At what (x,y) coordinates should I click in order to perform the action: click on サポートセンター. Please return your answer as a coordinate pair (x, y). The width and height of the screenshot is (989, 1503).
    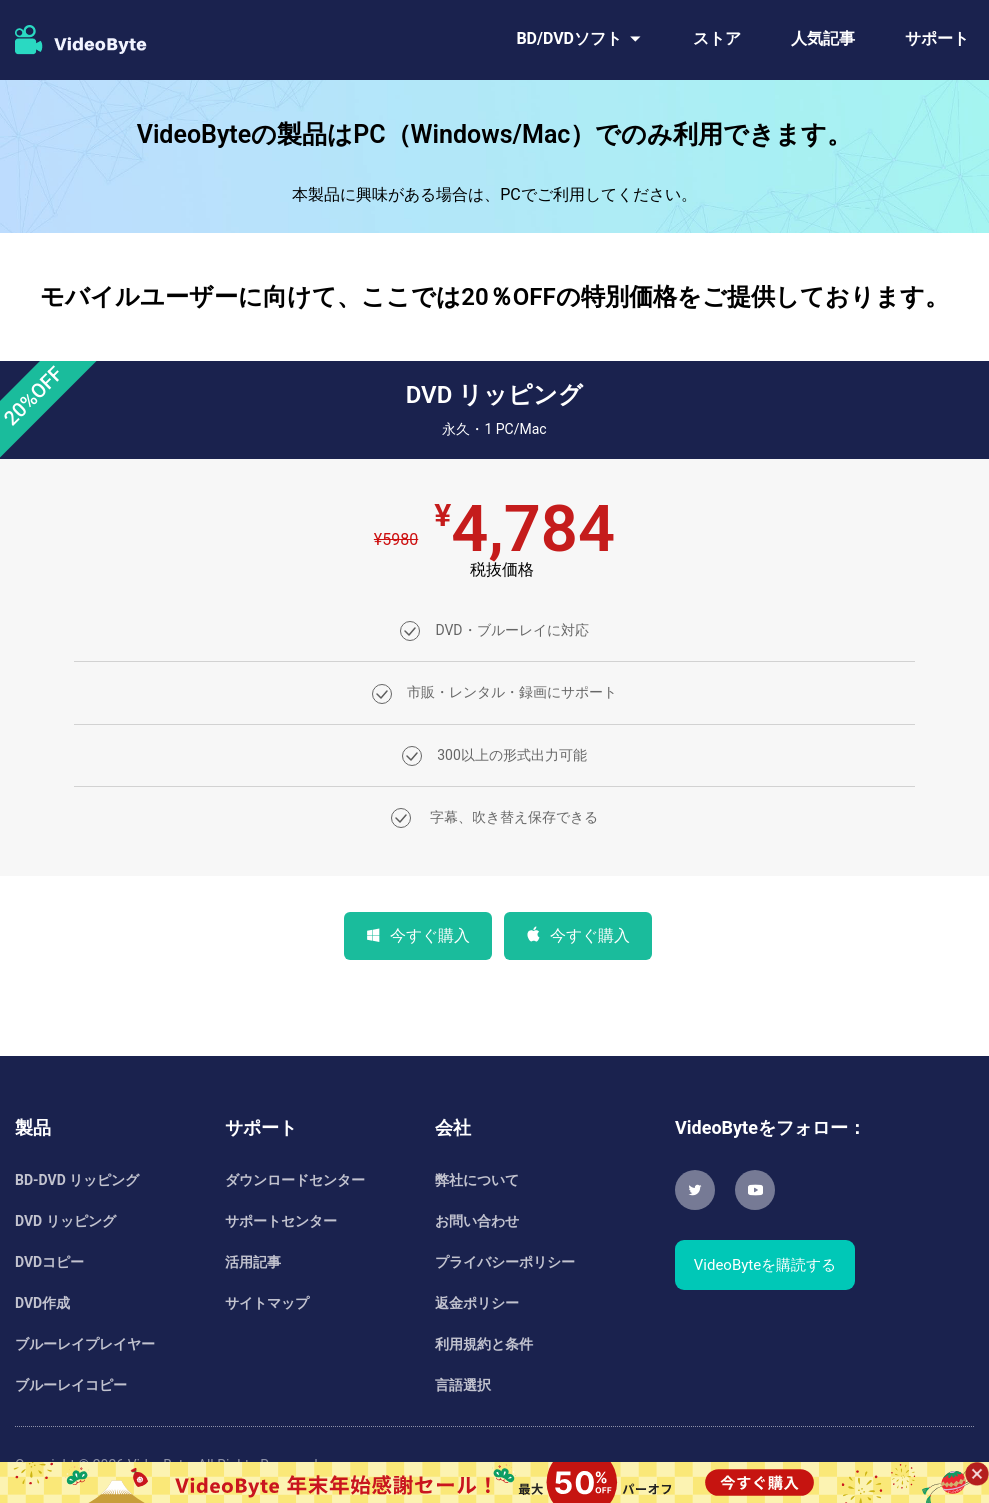
    Looking at the image, I should click on (281, 1221).